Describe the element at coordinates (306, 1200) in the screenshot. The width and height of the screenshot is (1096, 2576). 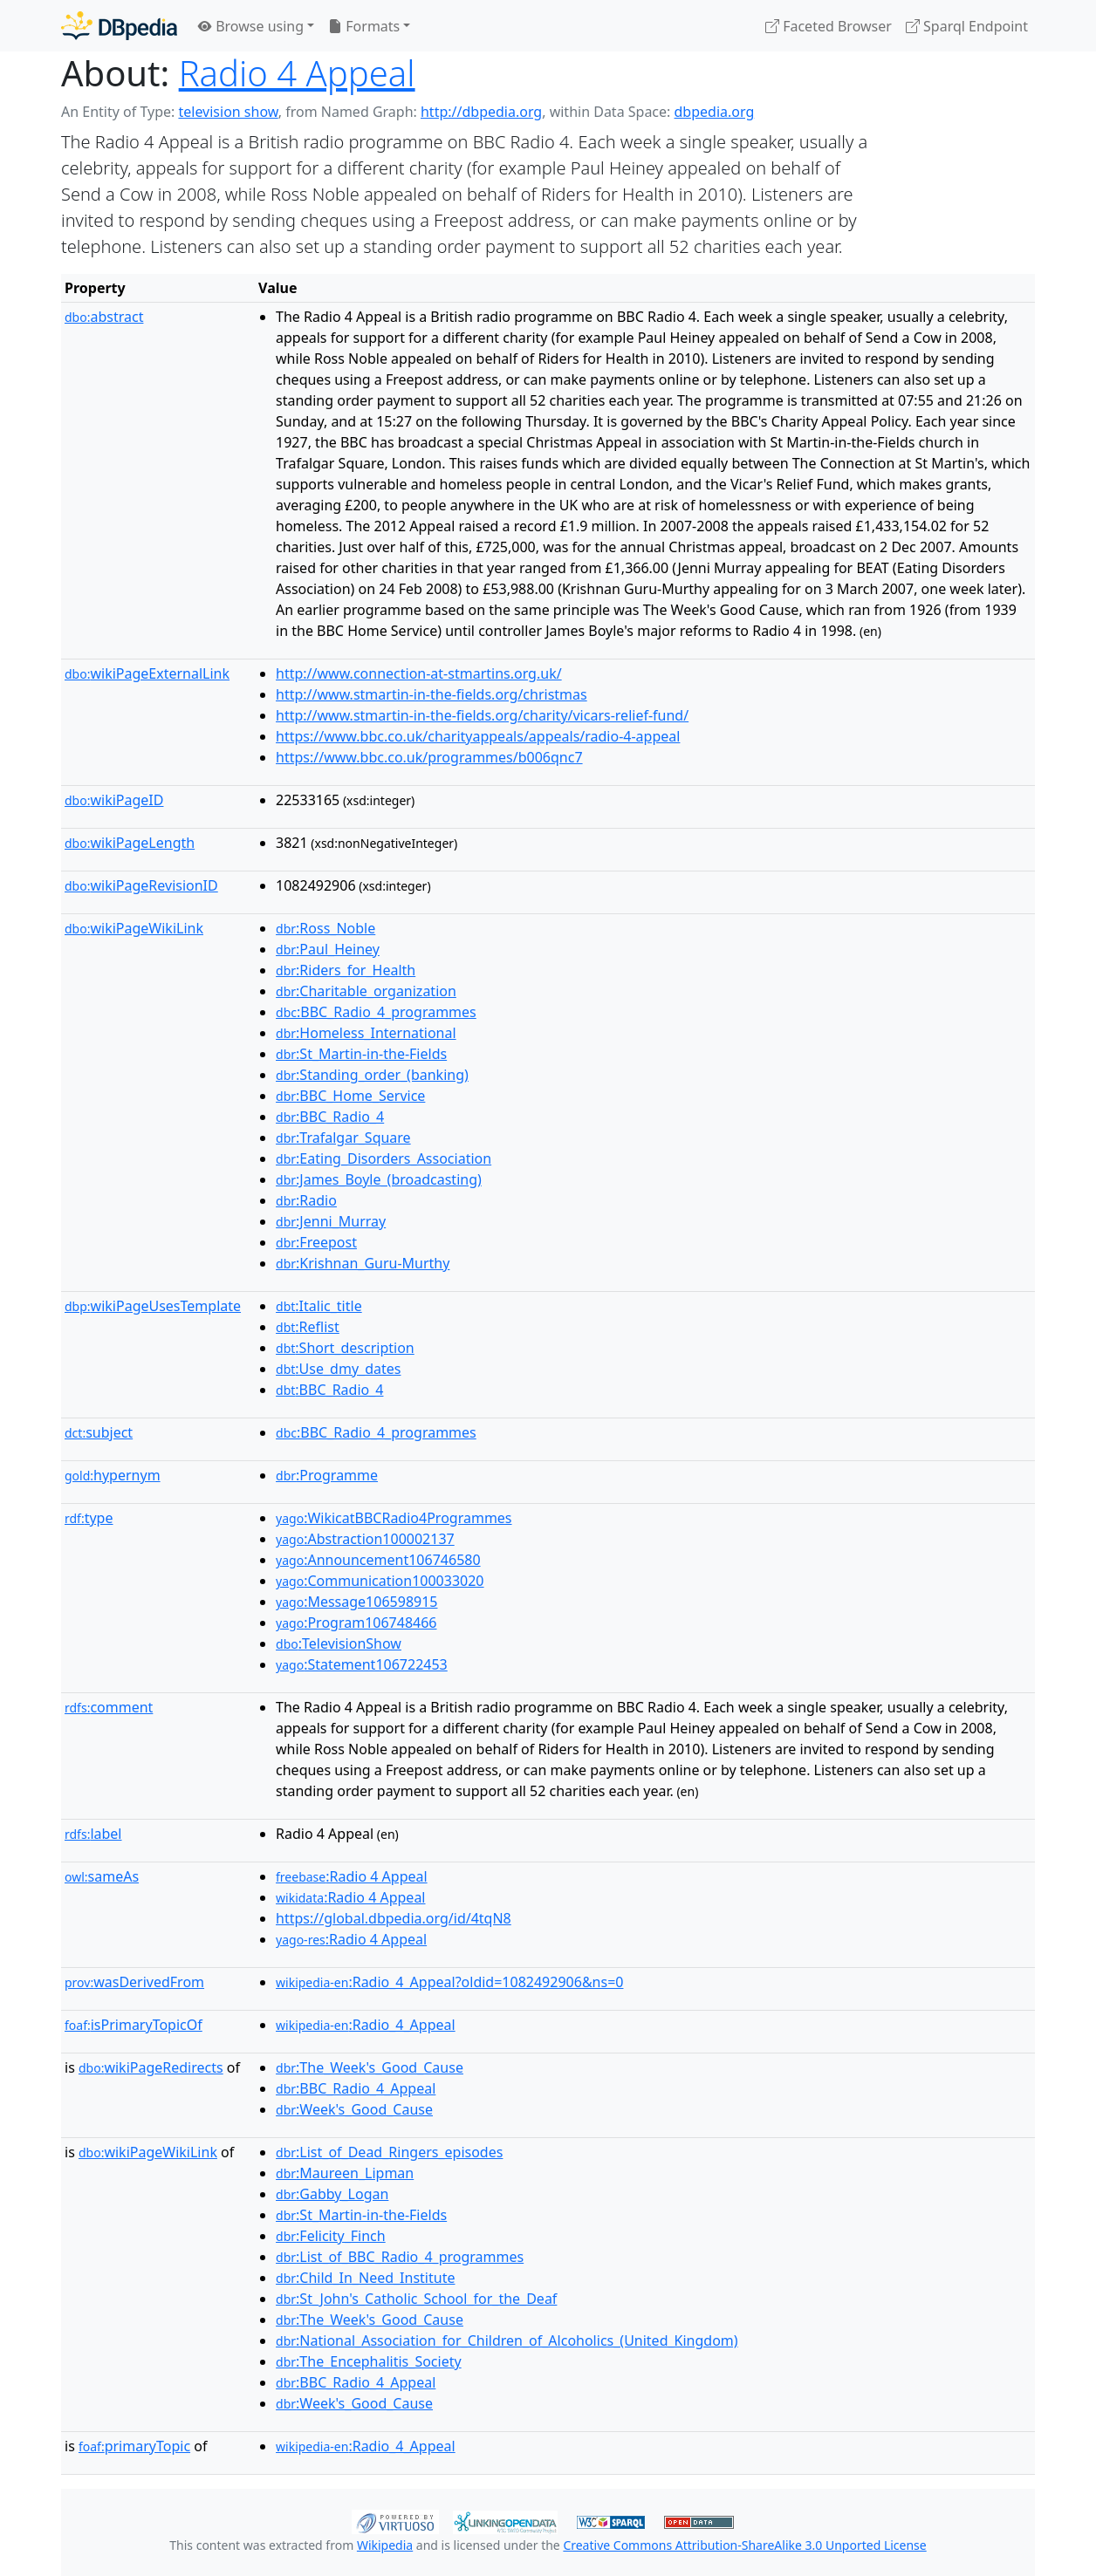
I see `:Radio` at that location.